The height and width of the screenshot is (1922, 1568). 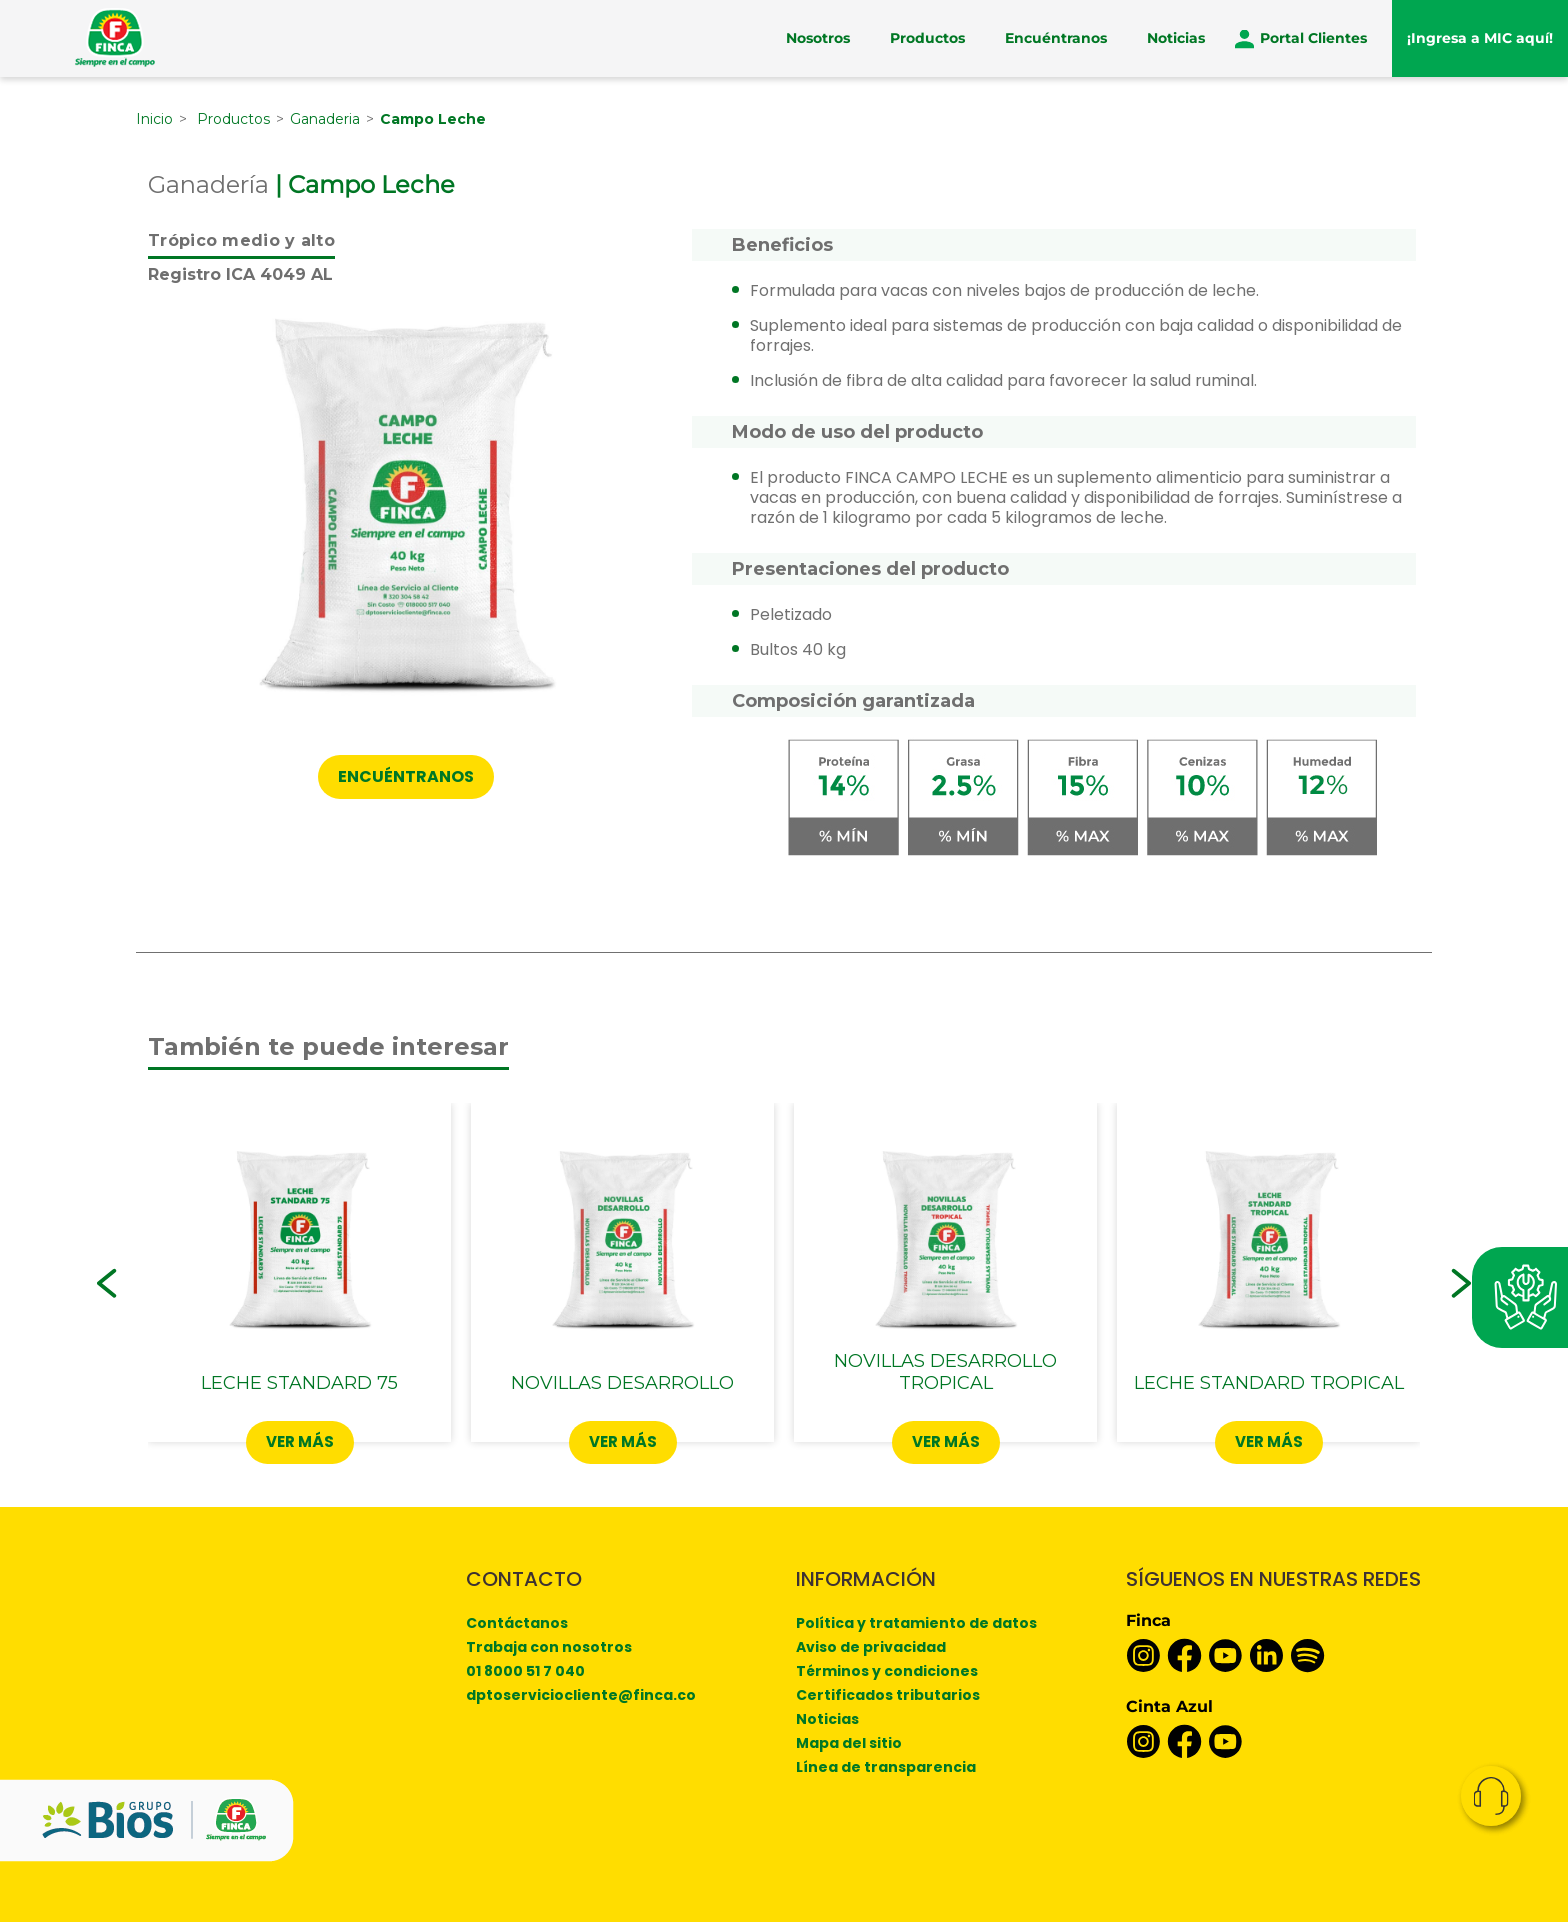 What do you see at coordinates (525, 1671) in the screenshot?
I see `01 8000 51 7 040` at bounding box center [525, 1671].